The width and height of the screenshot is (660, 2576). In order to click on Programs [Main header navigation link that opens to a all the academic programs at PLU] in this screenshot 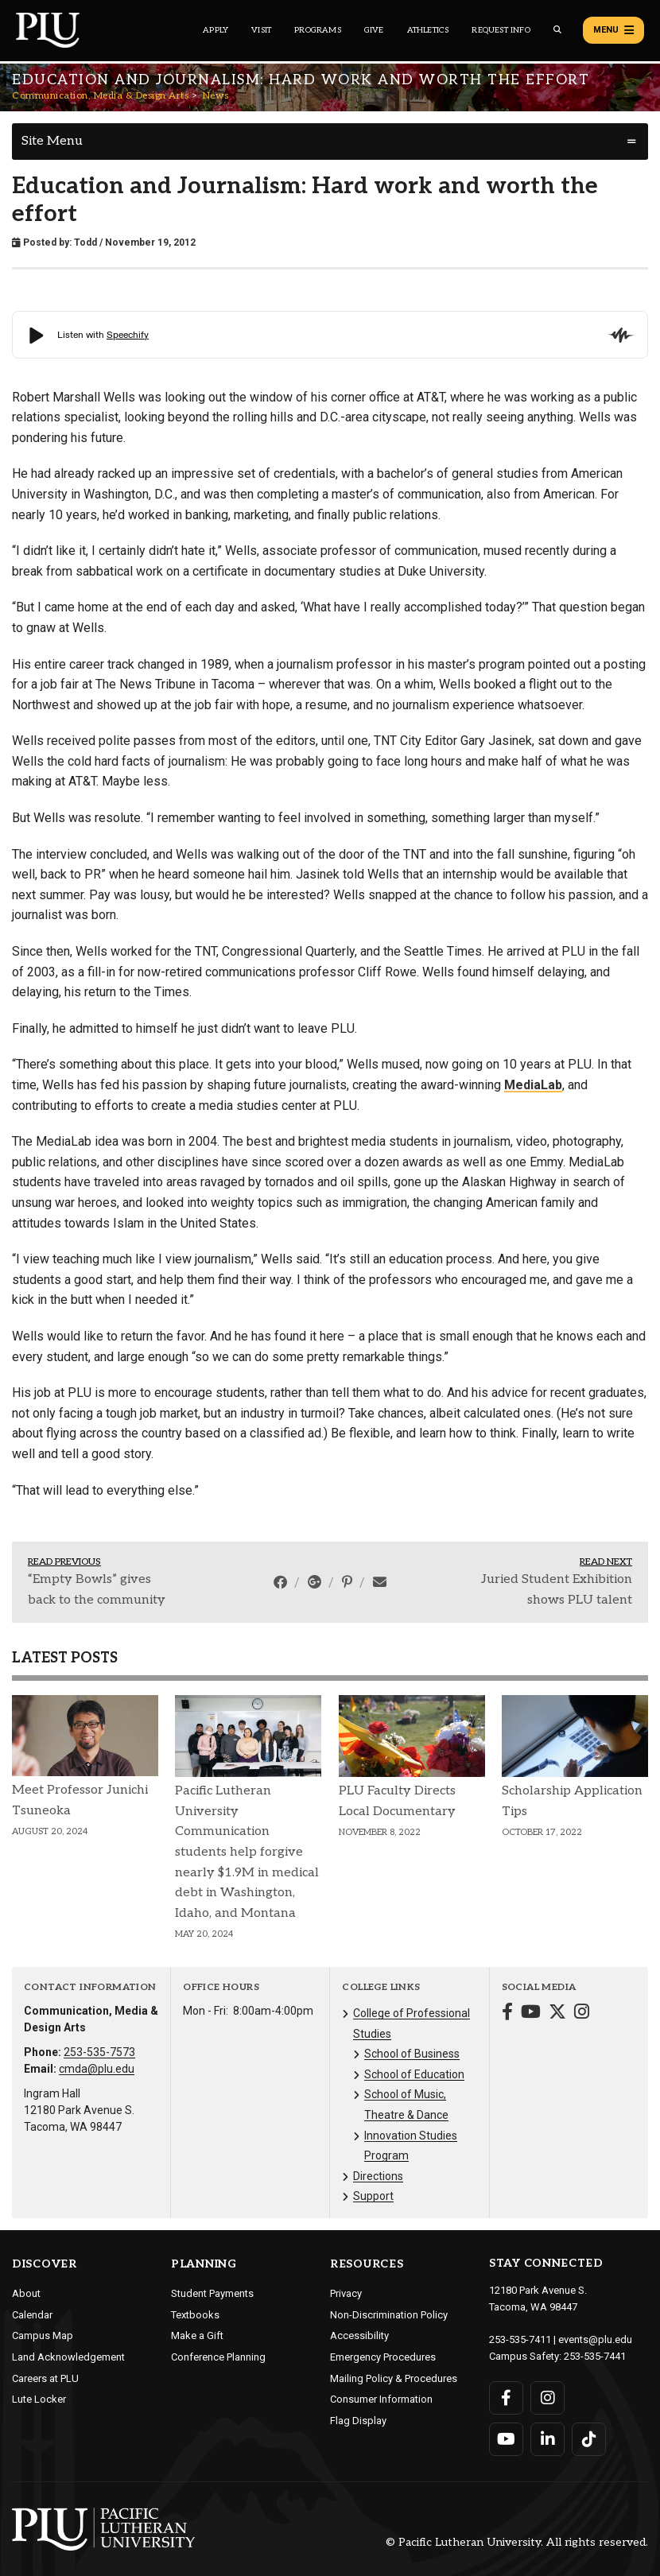, I will do `click(317, 30)`.